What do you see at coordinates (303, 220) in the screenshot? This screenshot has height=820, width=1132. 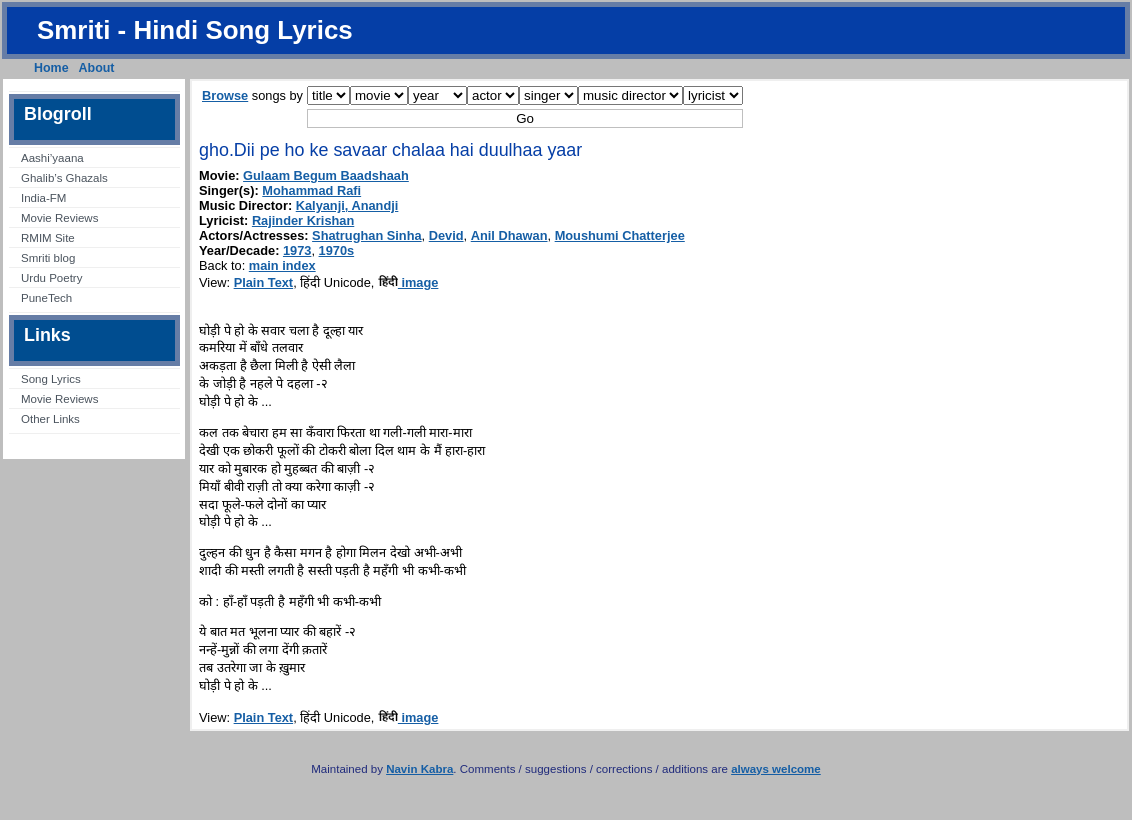 I see `Rajinder Krishan` at bounding box center [303, 220].